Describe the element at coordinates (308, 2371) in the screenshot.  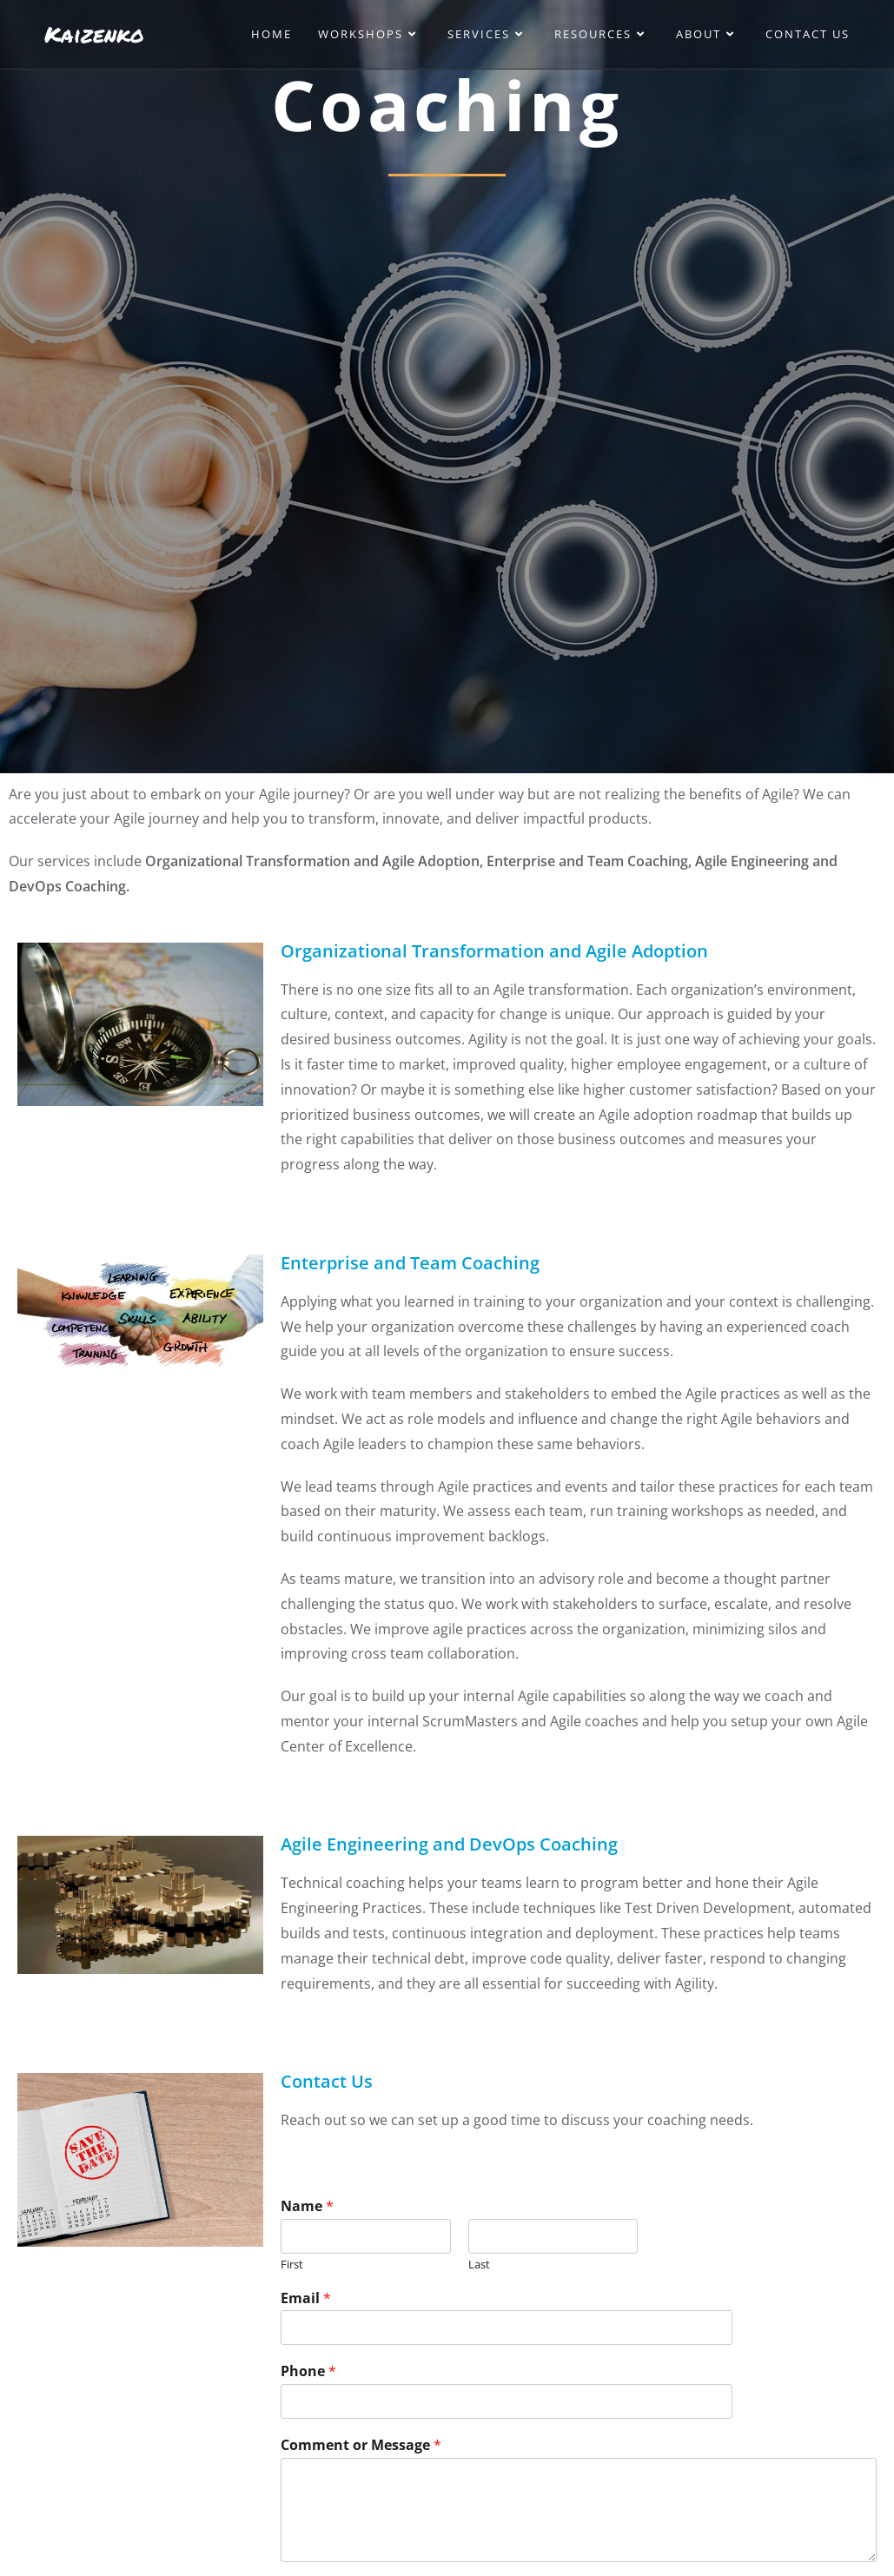
I see `Phone` at that location.